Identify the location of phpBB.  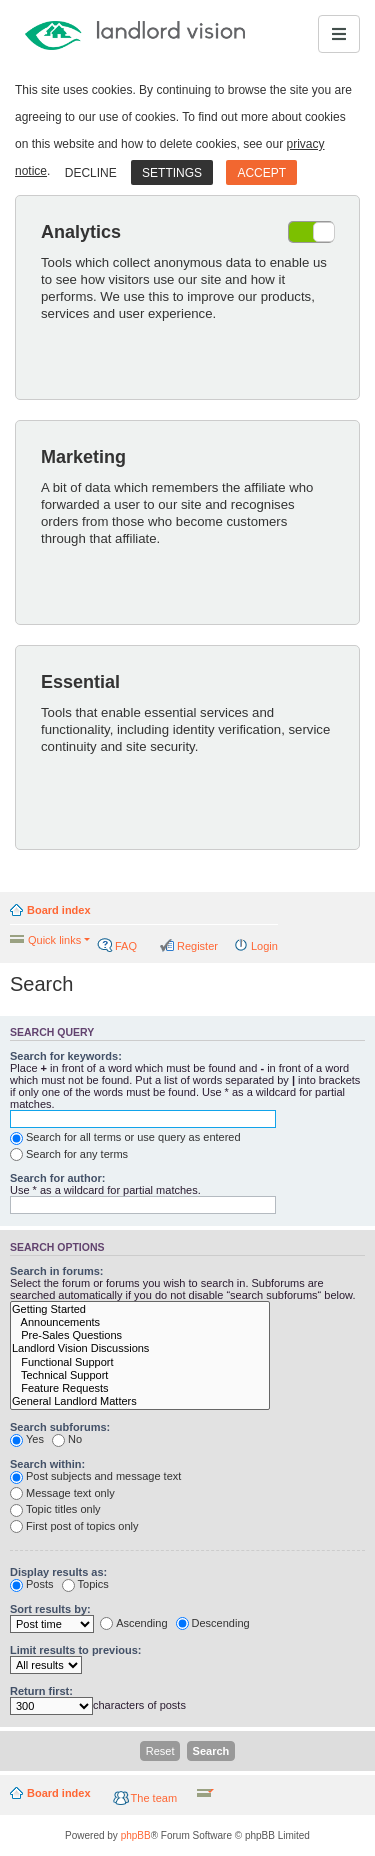
(136, 1835).